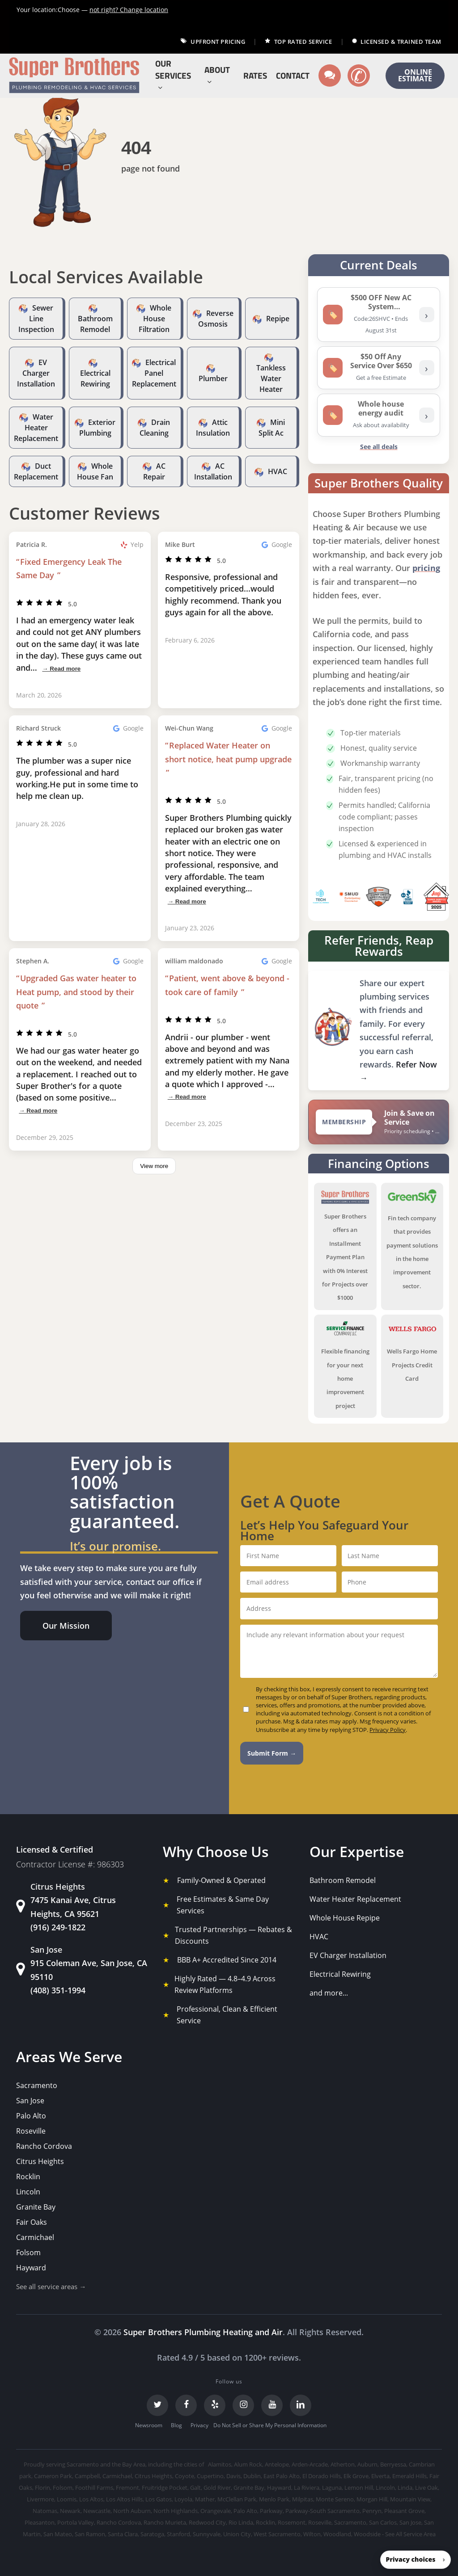  I want to click on [View Super Brothers membership plans], so click(378, 1122).